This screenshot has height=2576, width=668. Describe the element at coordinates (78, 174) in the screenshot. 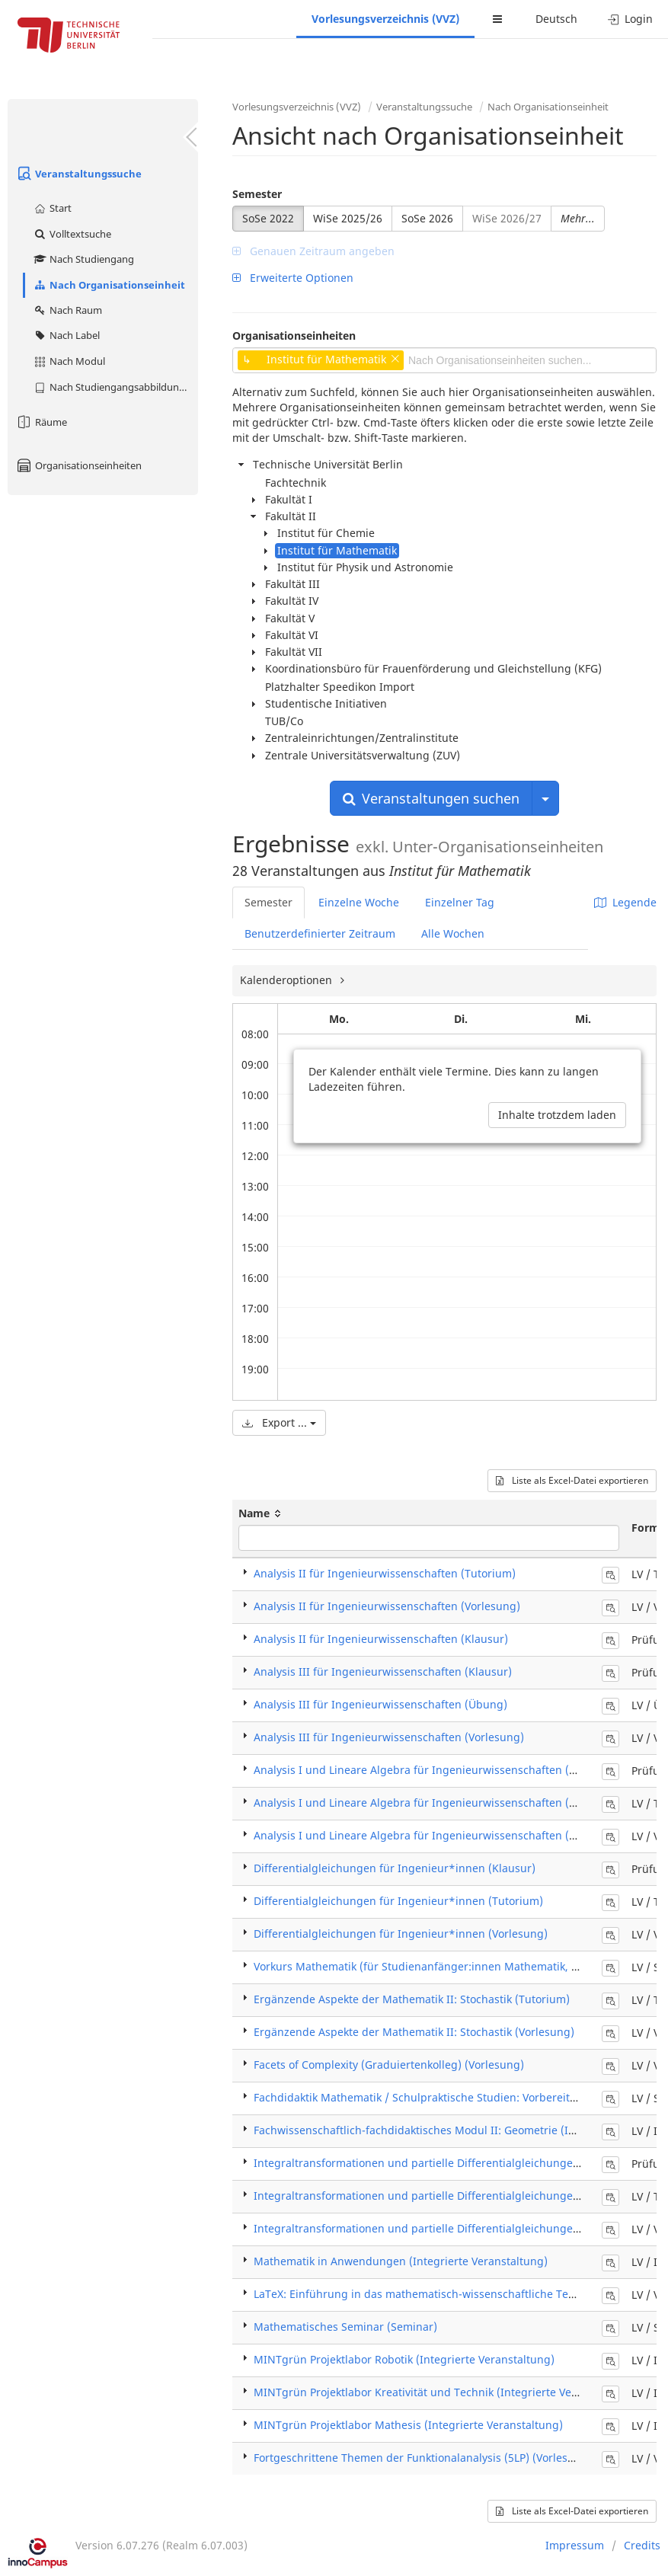

I see `Veranstaltungssuche` at that location.